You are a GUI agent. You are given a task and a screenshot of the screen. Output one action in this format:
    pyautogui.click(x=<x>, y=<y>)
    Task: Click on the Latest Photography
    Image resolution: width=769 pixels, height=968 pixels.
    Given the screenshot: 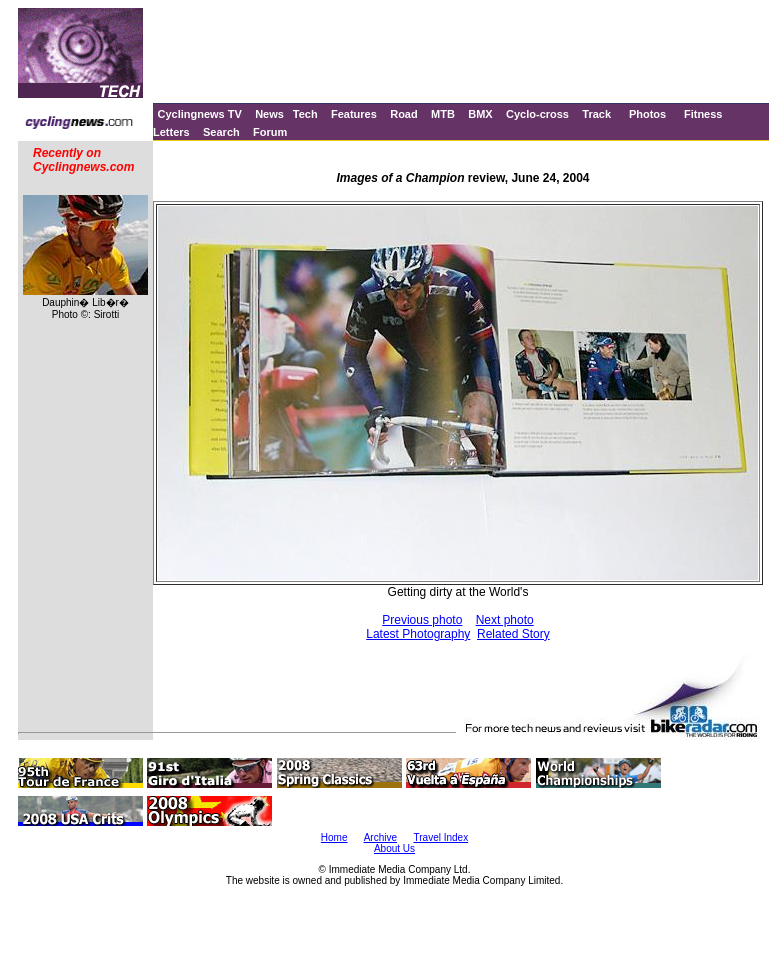 What is the action you would take?
    pyautogui.click(x=418, y=634)
    